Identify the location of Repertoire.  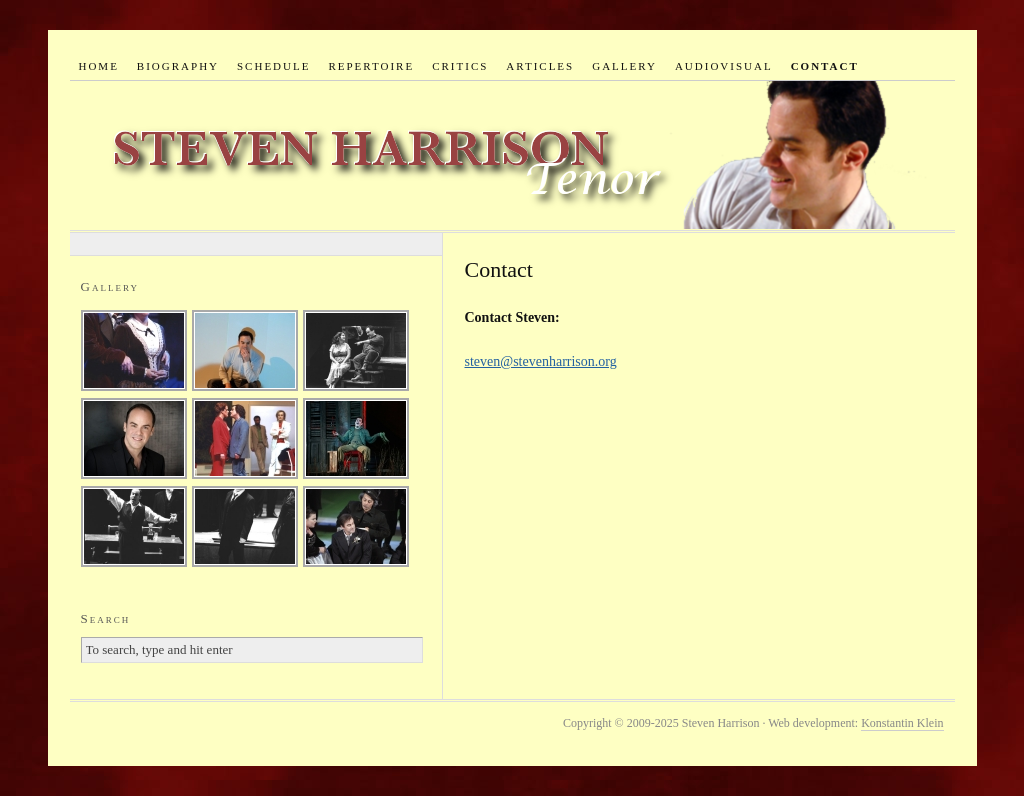
(371, 66).